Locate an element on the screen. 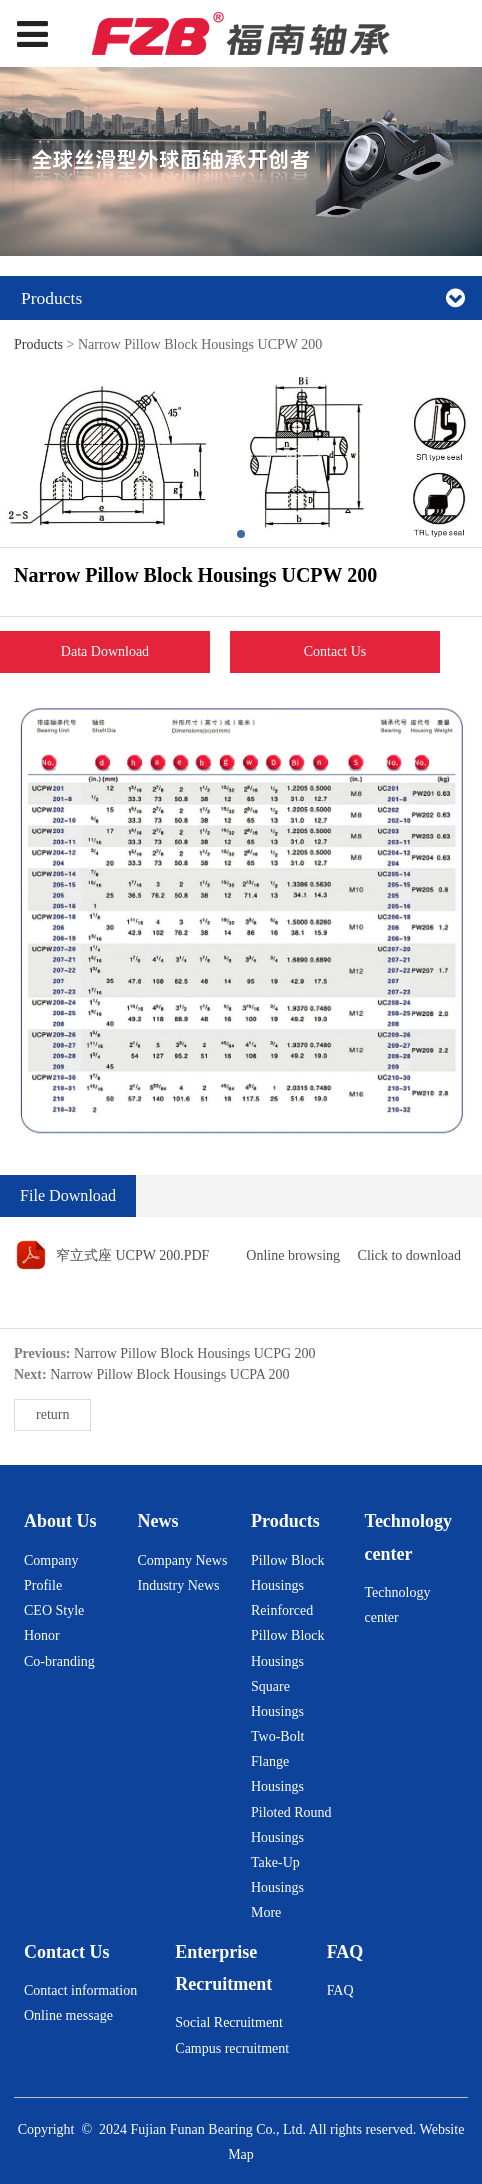  Contact information is located at coordinates (80, 1990).